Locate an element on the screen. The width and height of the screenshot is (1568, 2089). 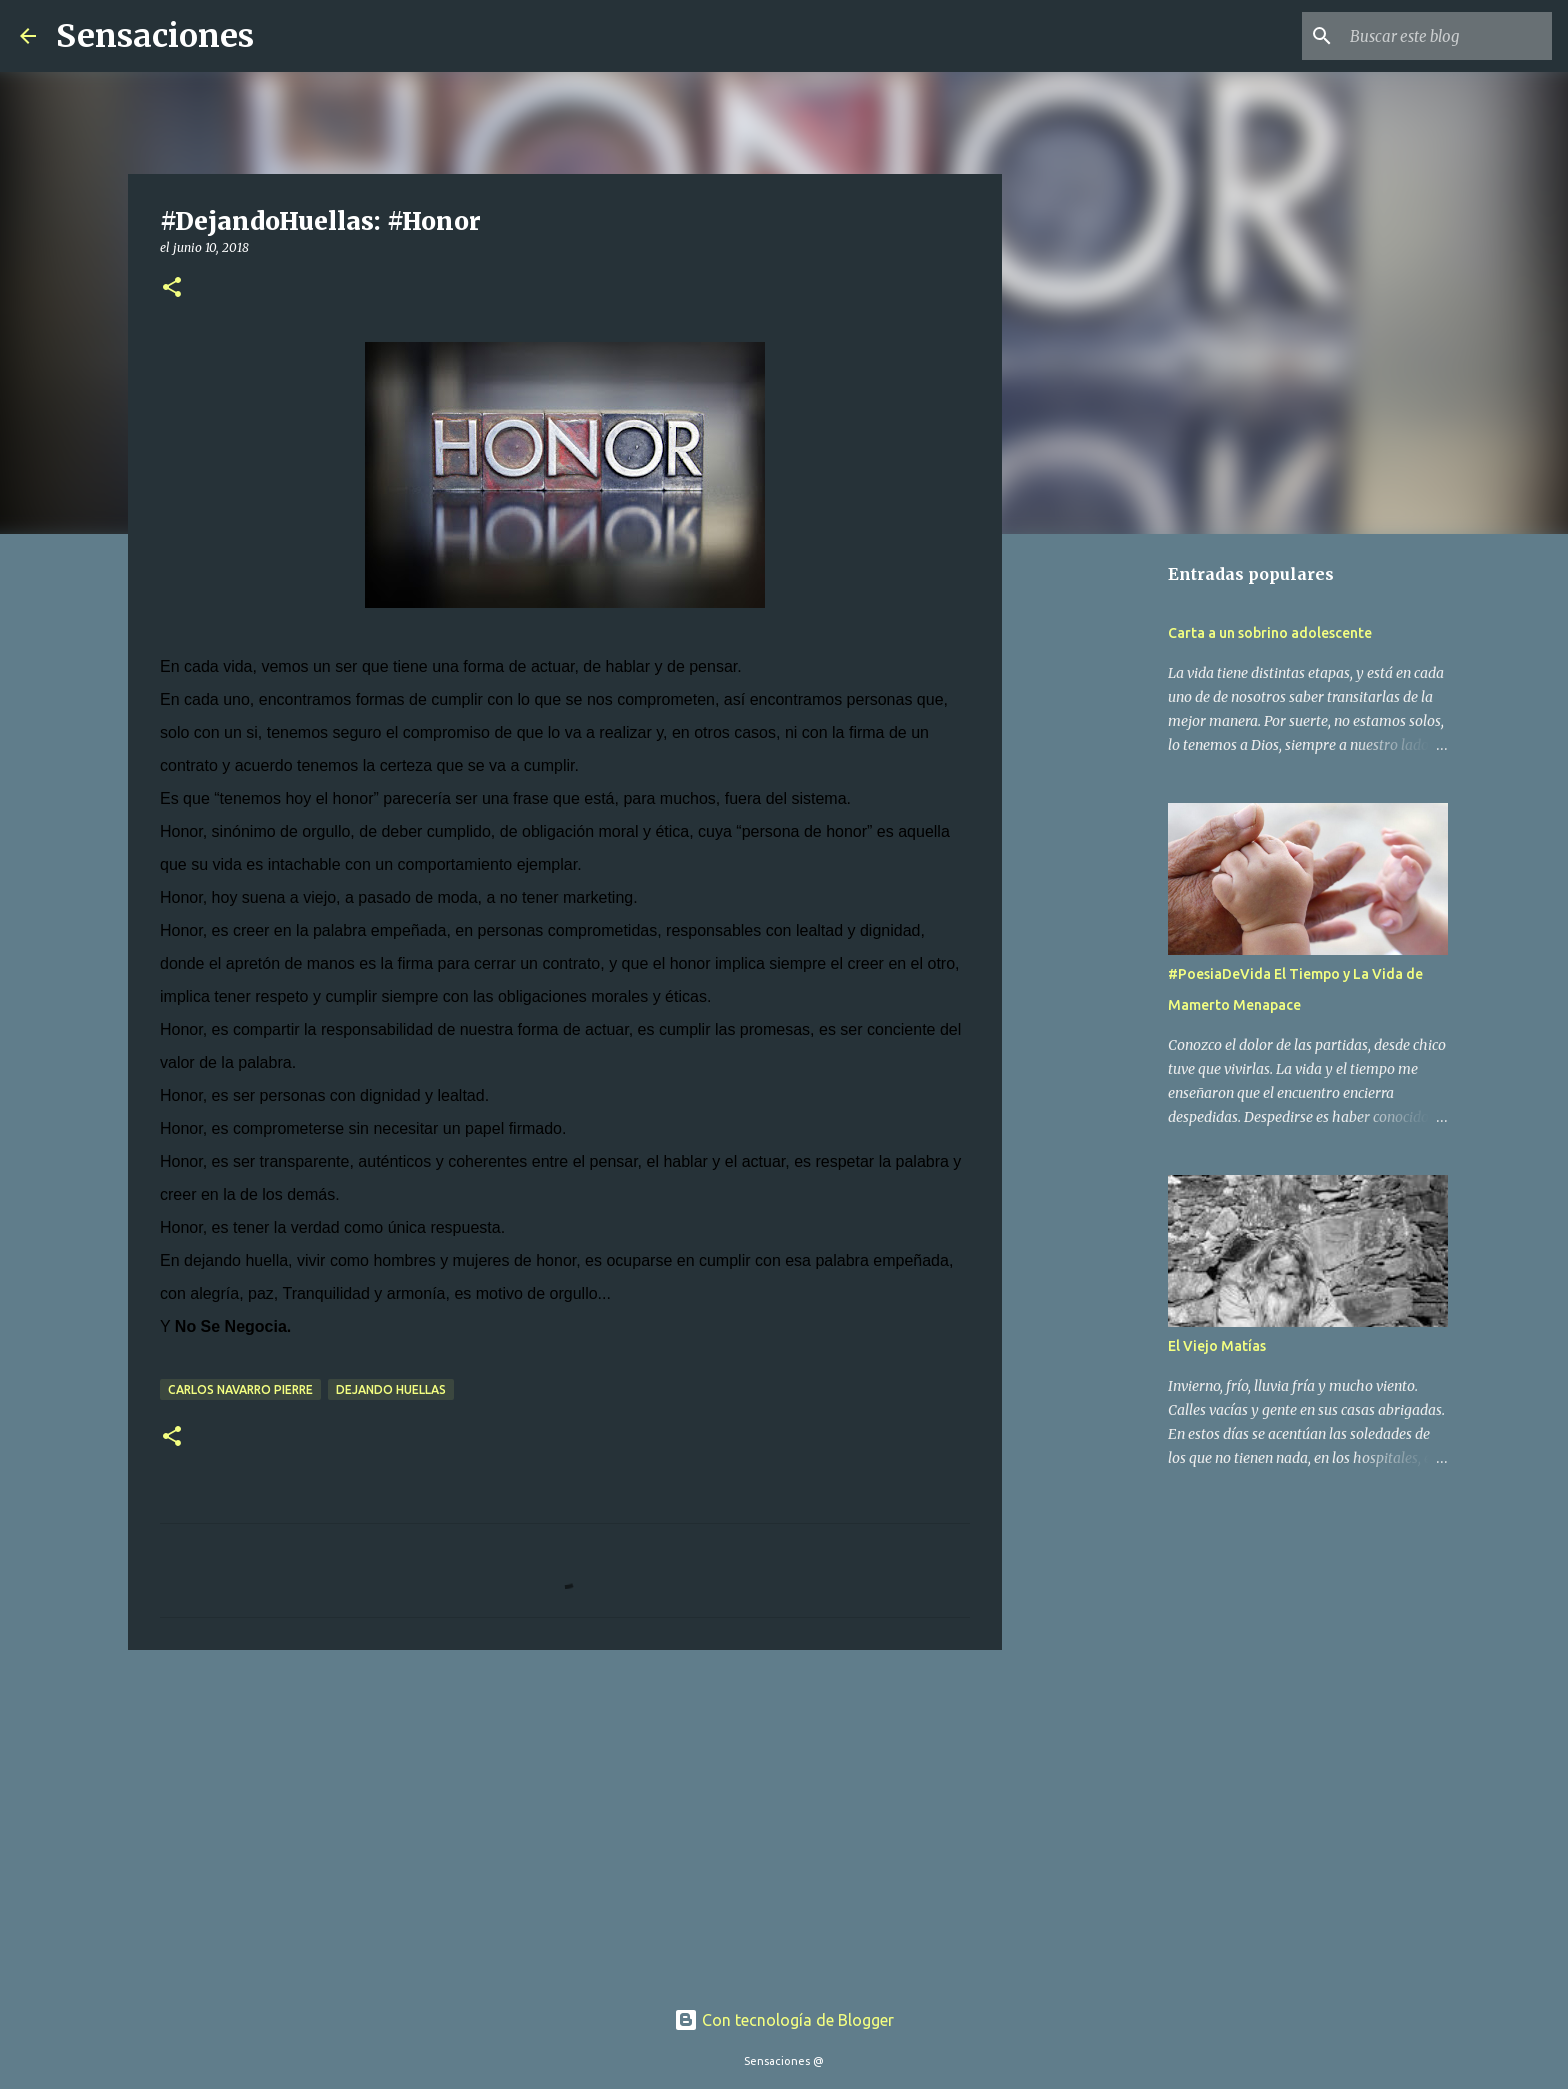
Sensaciones is located at coordinates (155, 36).